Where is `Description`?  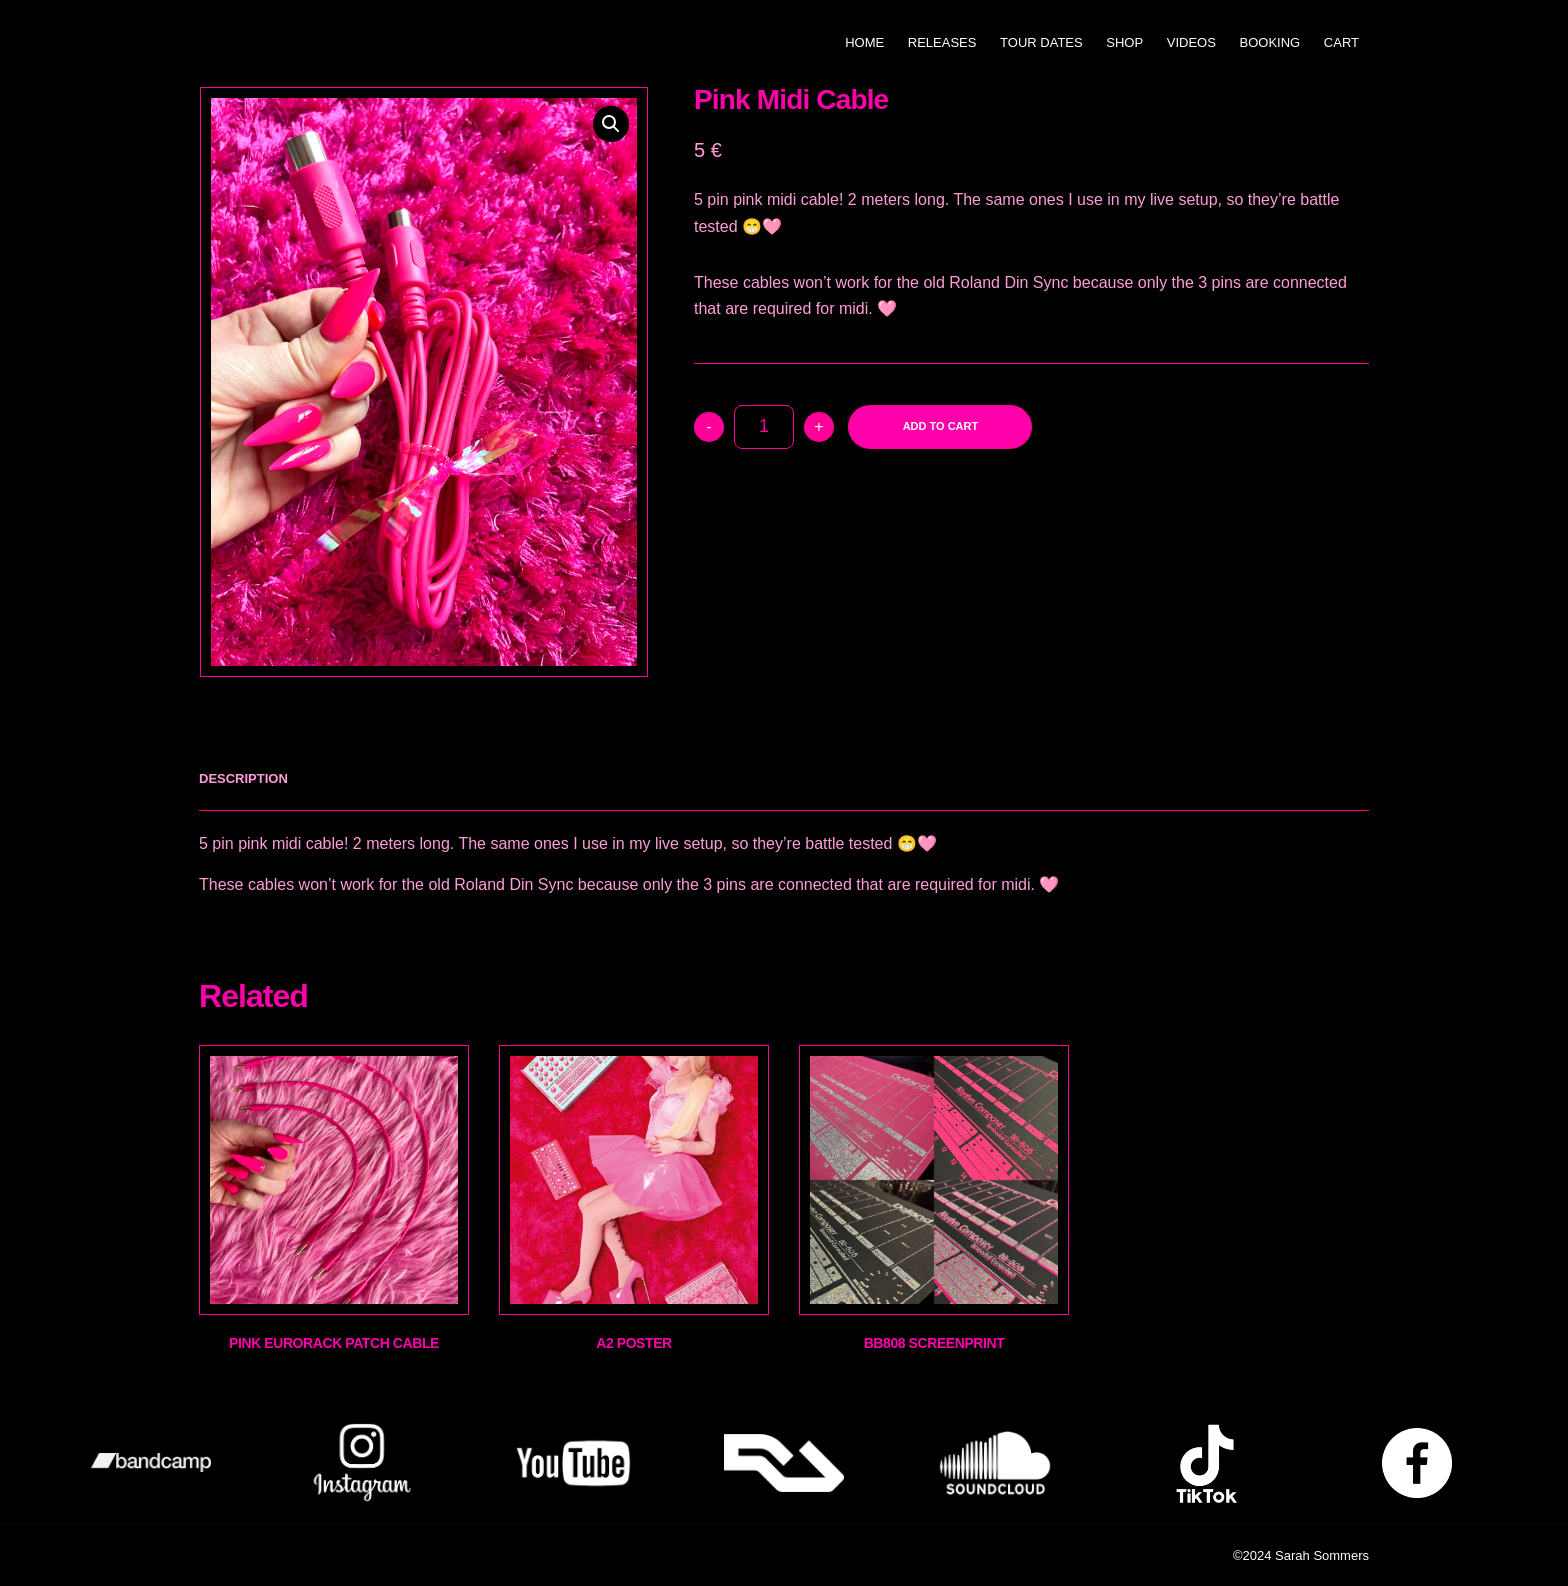
Description is located at coordinates (243, 778).